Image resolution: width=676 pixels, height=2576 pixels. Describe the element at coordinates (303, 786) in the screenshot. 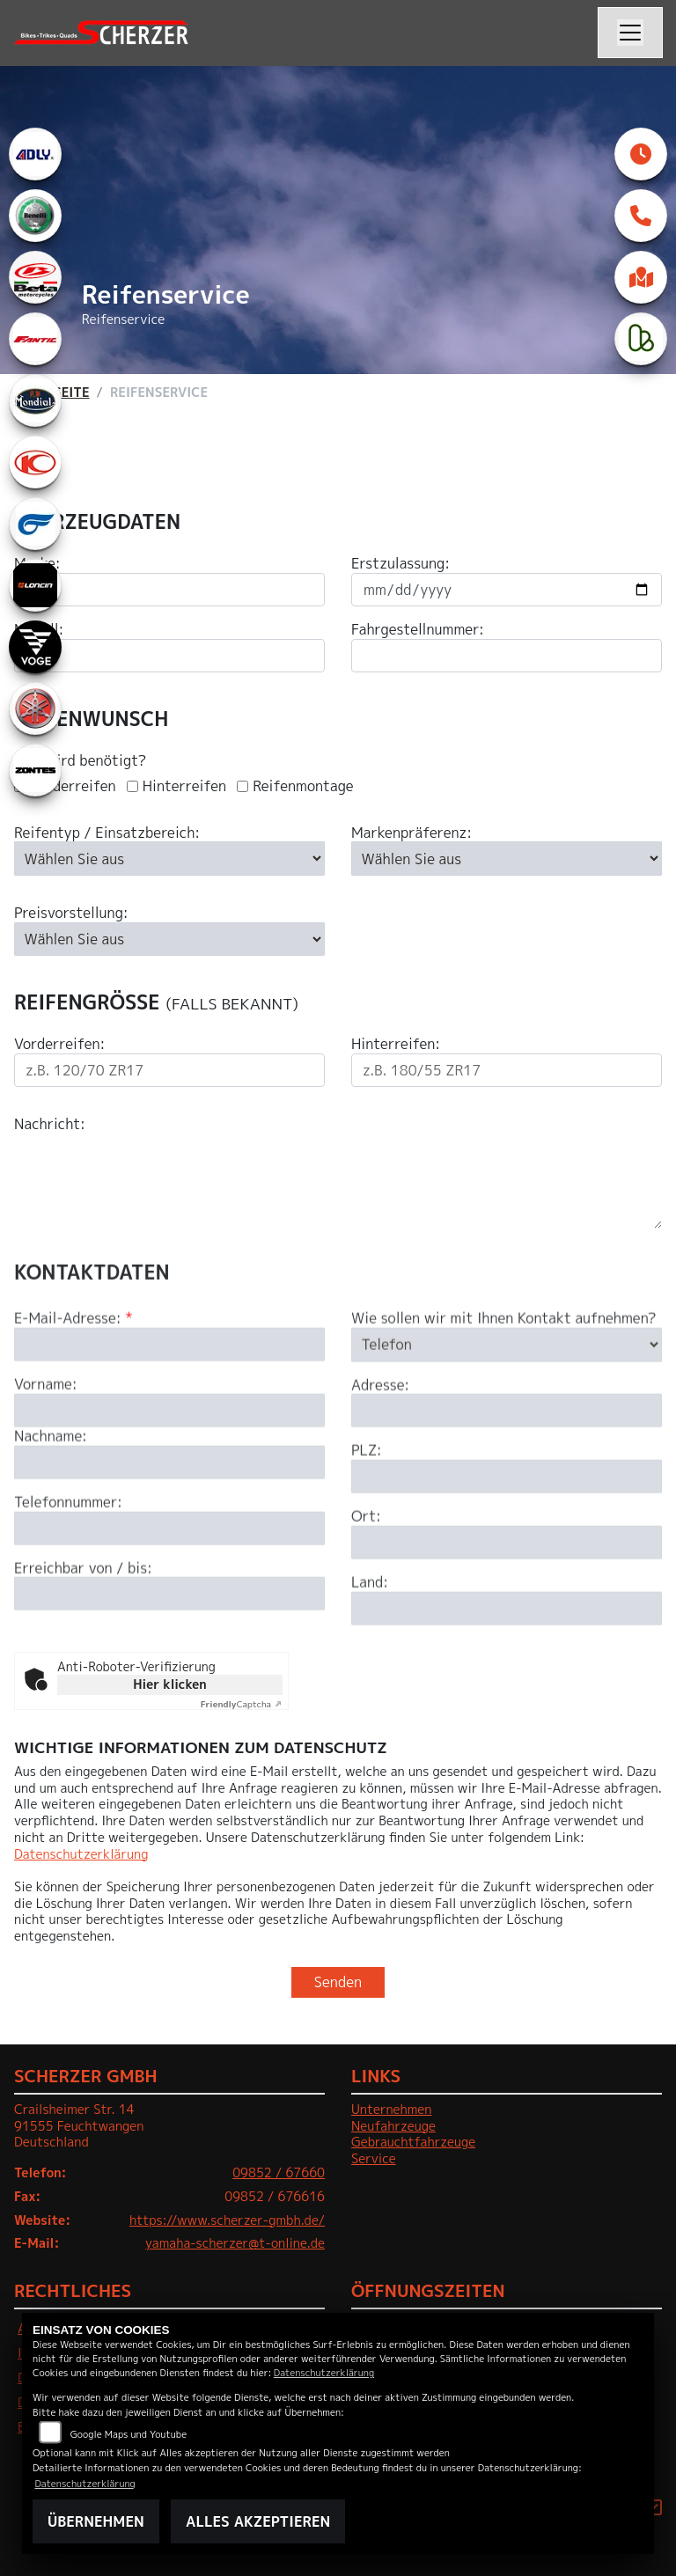

I see `Reifenmontage` at that location.